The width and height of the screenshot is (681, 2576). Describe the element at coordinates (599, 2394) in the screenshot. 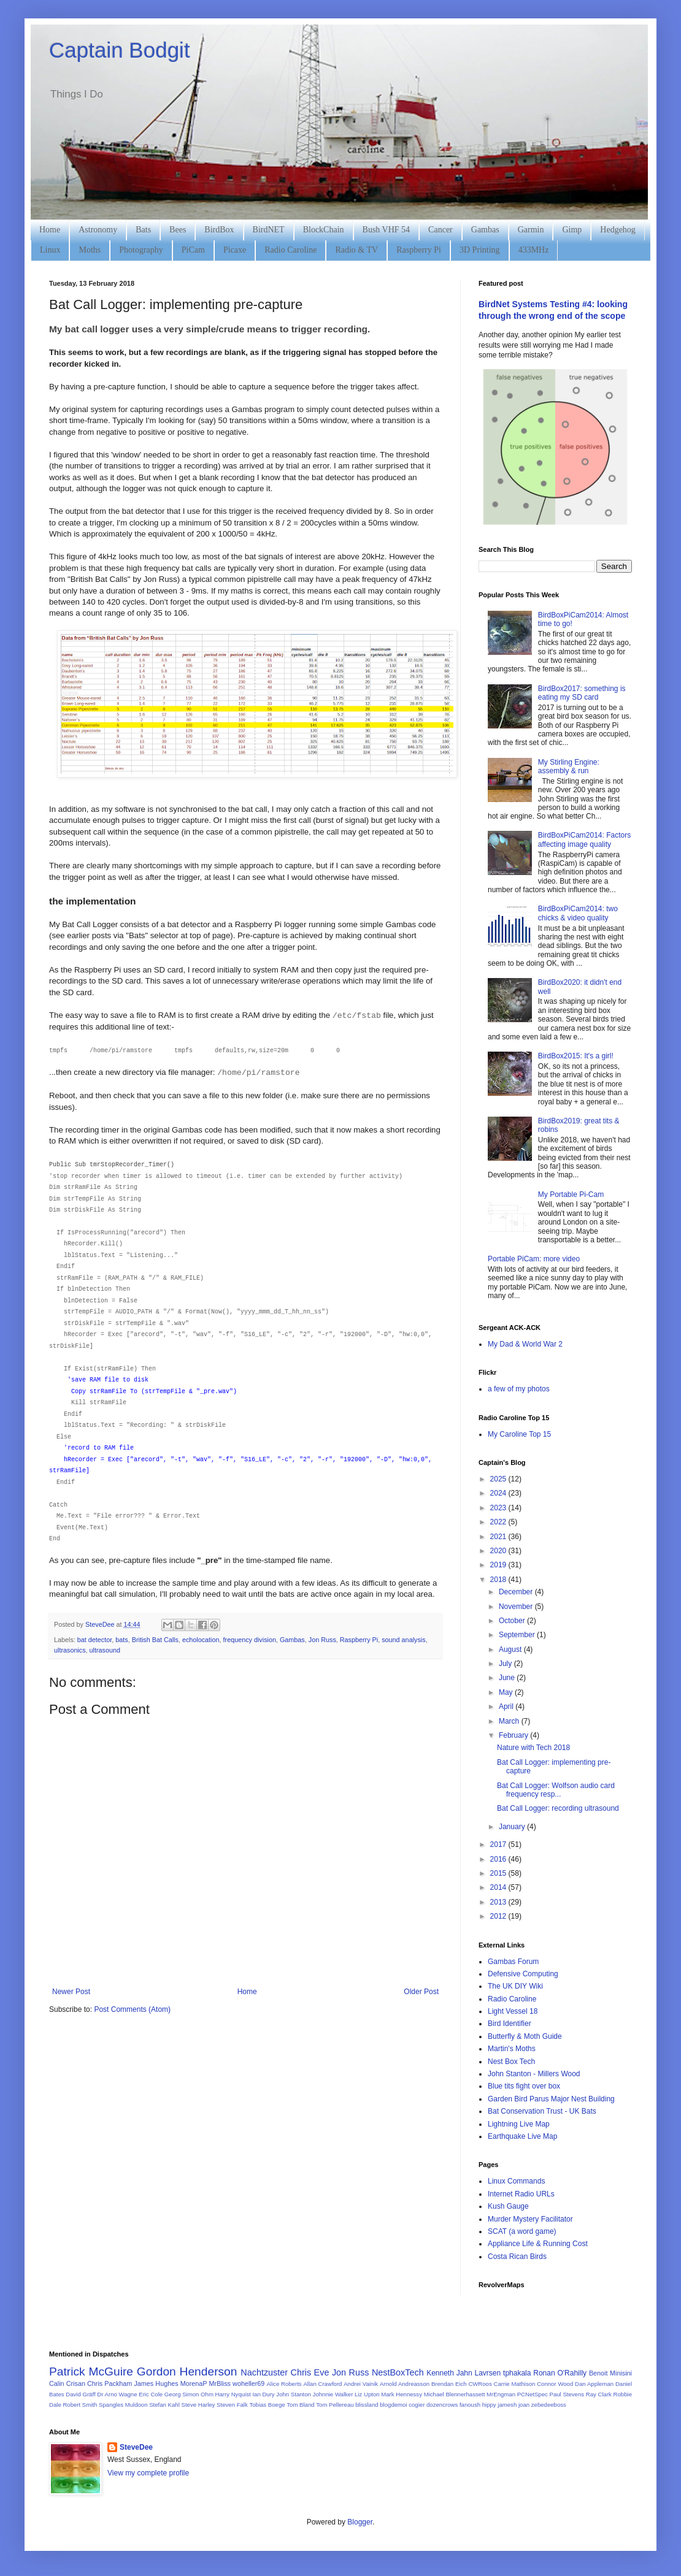

I see `Ray Clark` at that location.